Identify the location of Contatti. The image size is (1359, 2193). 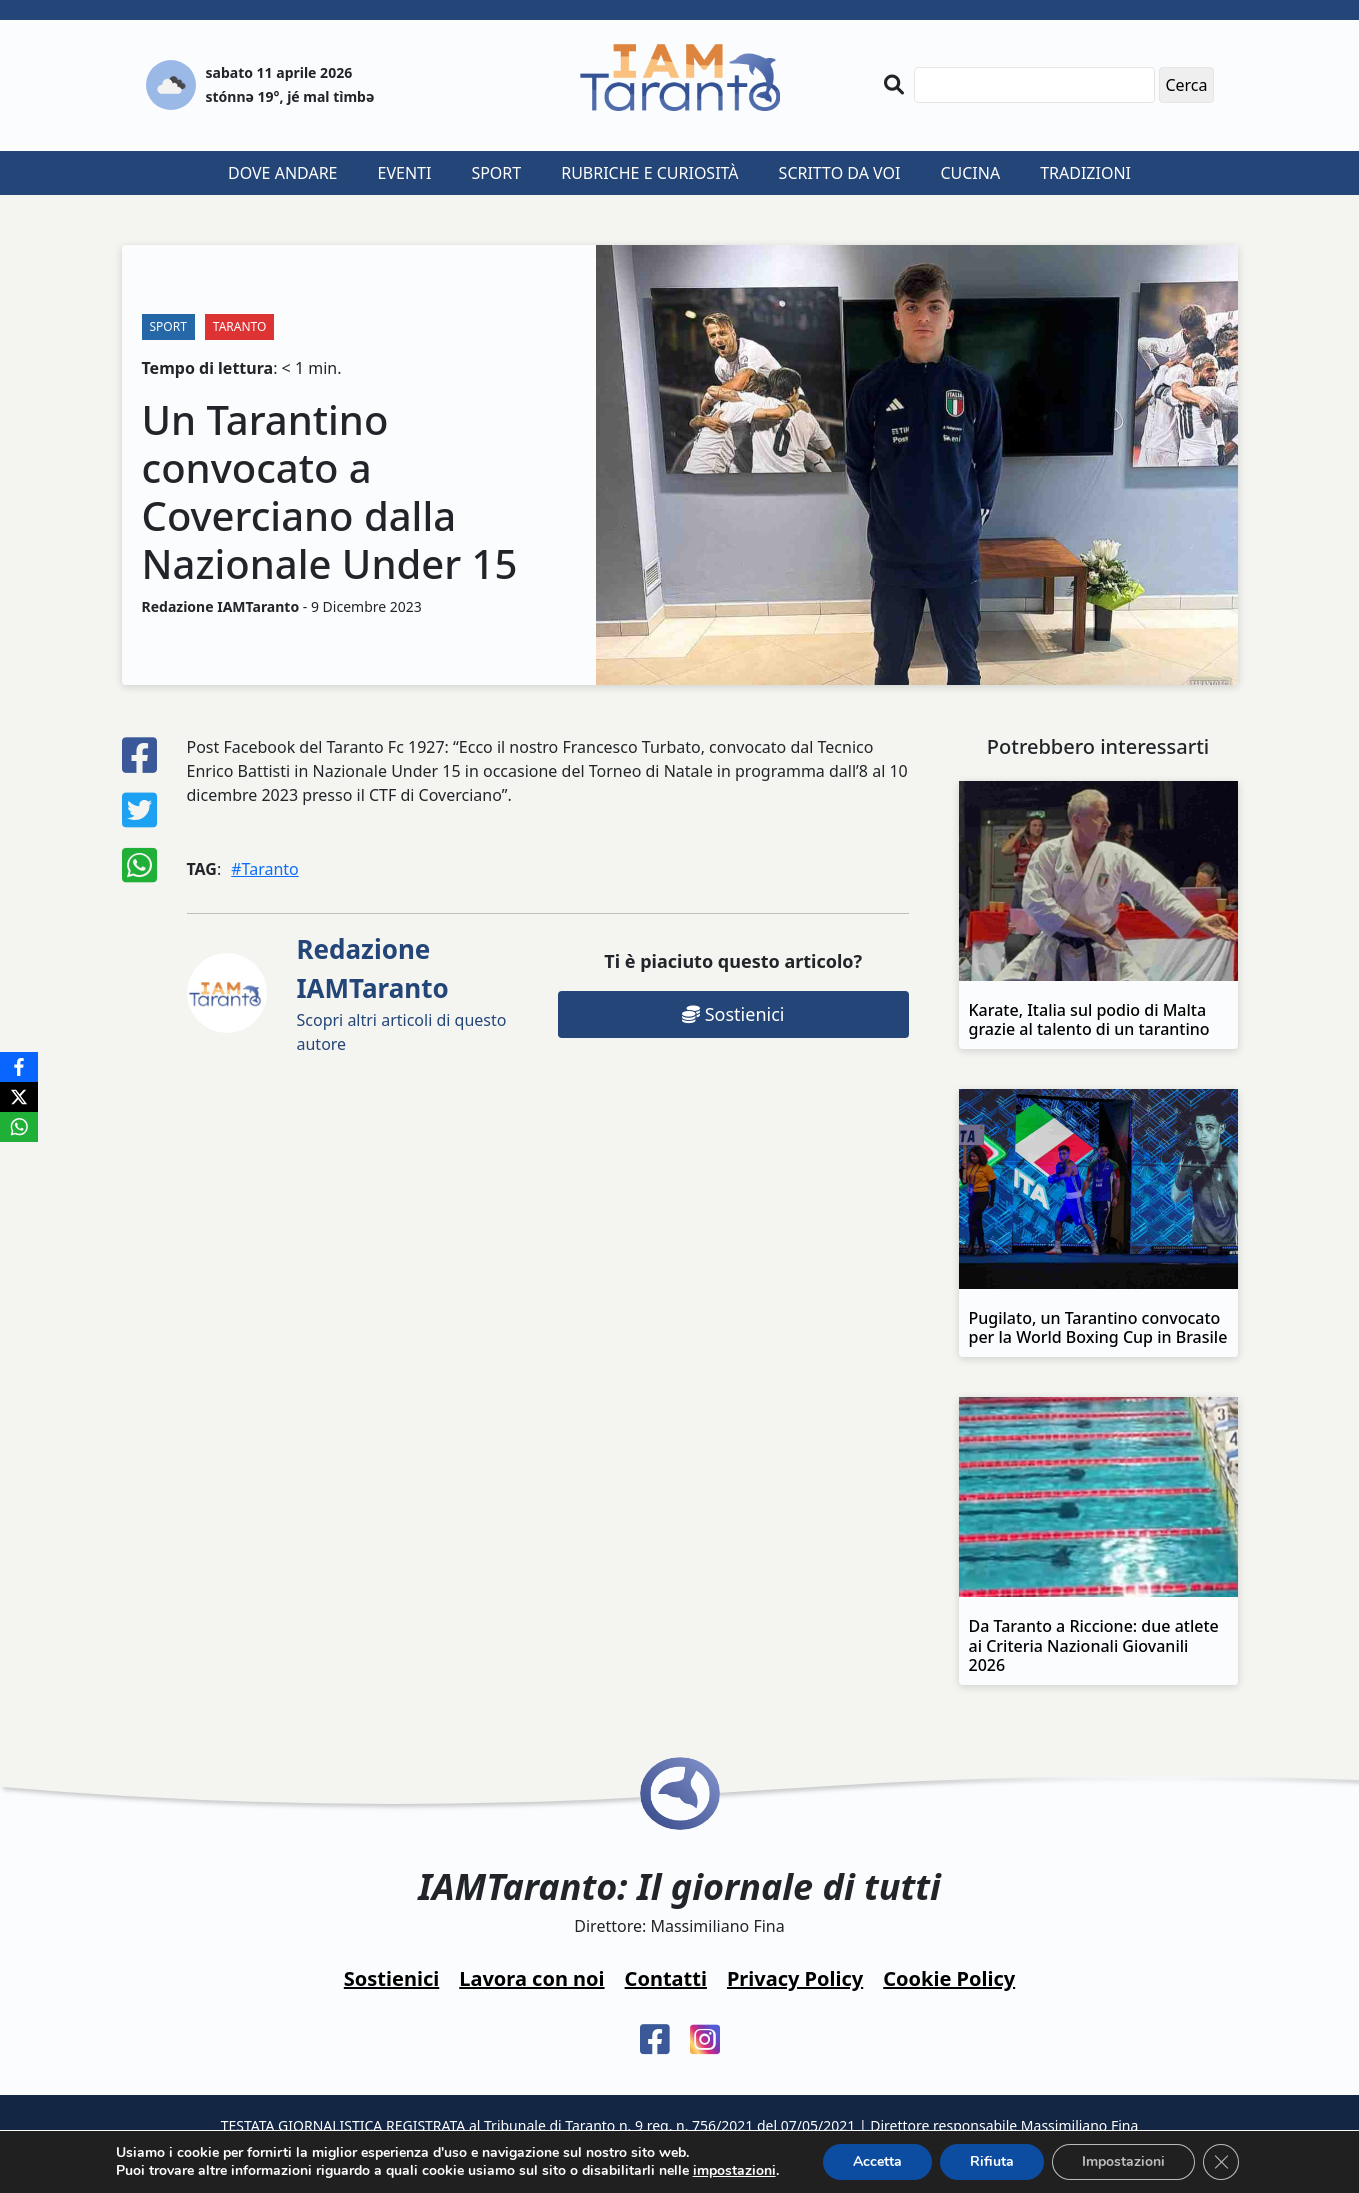
(666, 1978).